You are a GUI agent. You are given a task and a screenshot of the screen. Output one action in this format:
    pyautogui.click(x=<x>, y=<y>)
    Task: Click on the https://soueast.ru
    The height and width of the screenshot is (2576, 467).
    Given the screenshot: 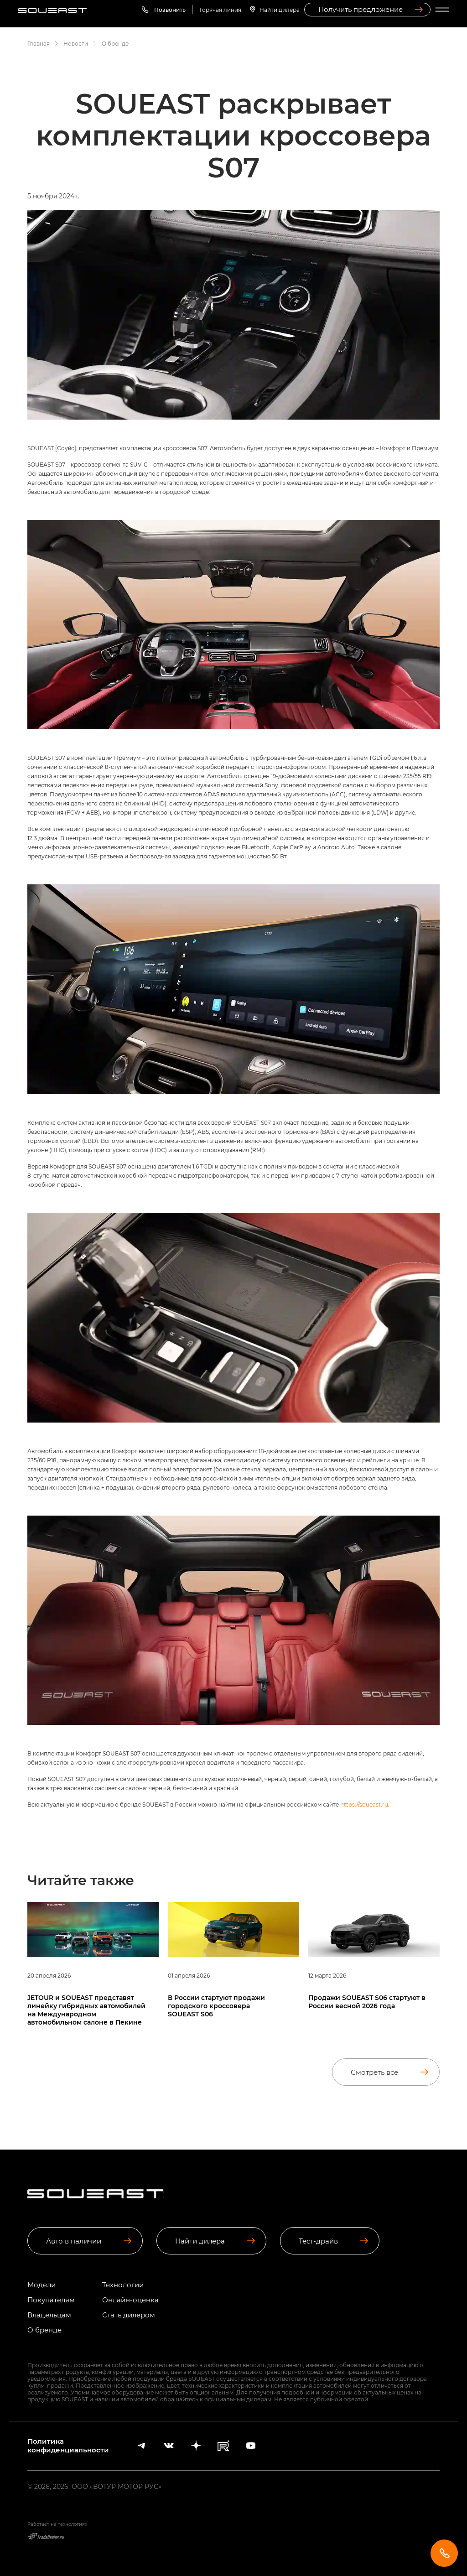 What is the action you would take?
    pyautogui.click(x=364, y=1804)
    